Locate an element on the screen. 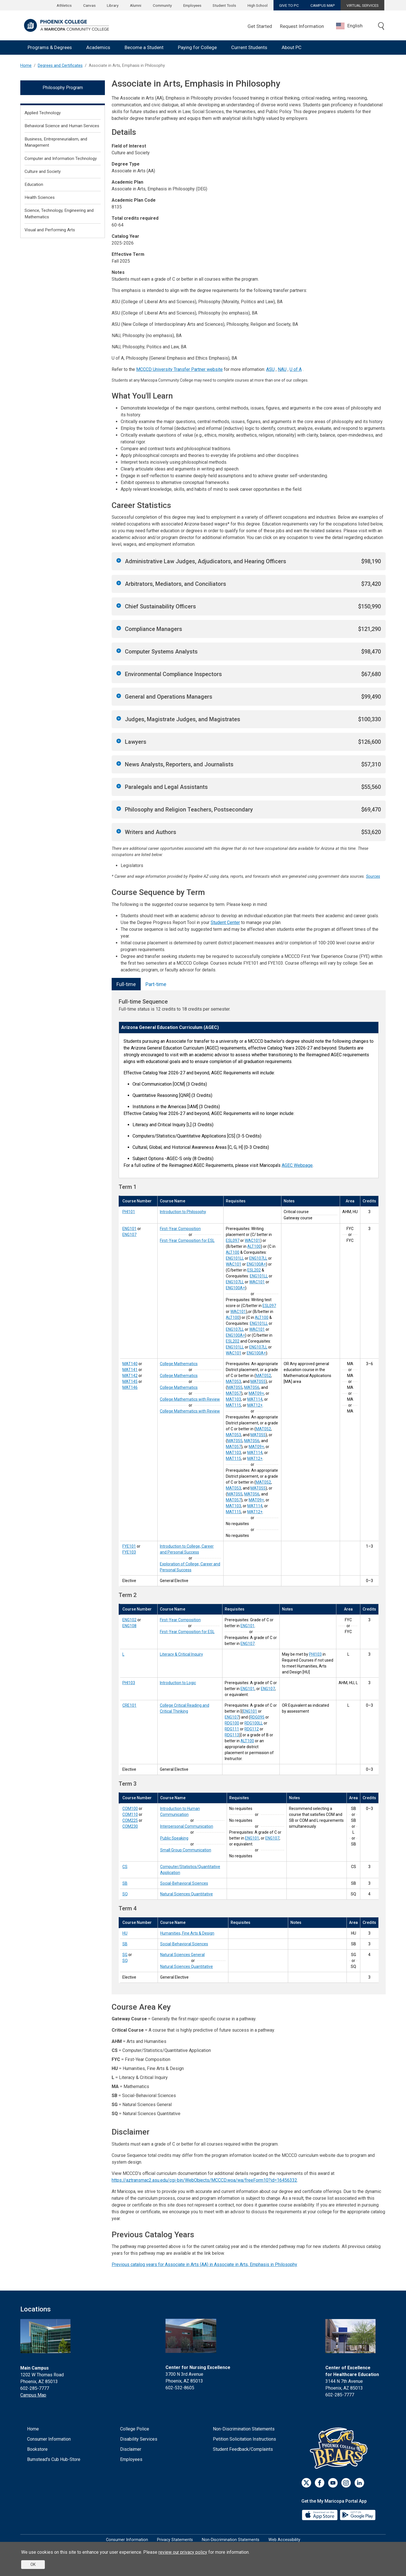 The image size is (406, 2576). Paying for College is located at coordinates (197, 47).